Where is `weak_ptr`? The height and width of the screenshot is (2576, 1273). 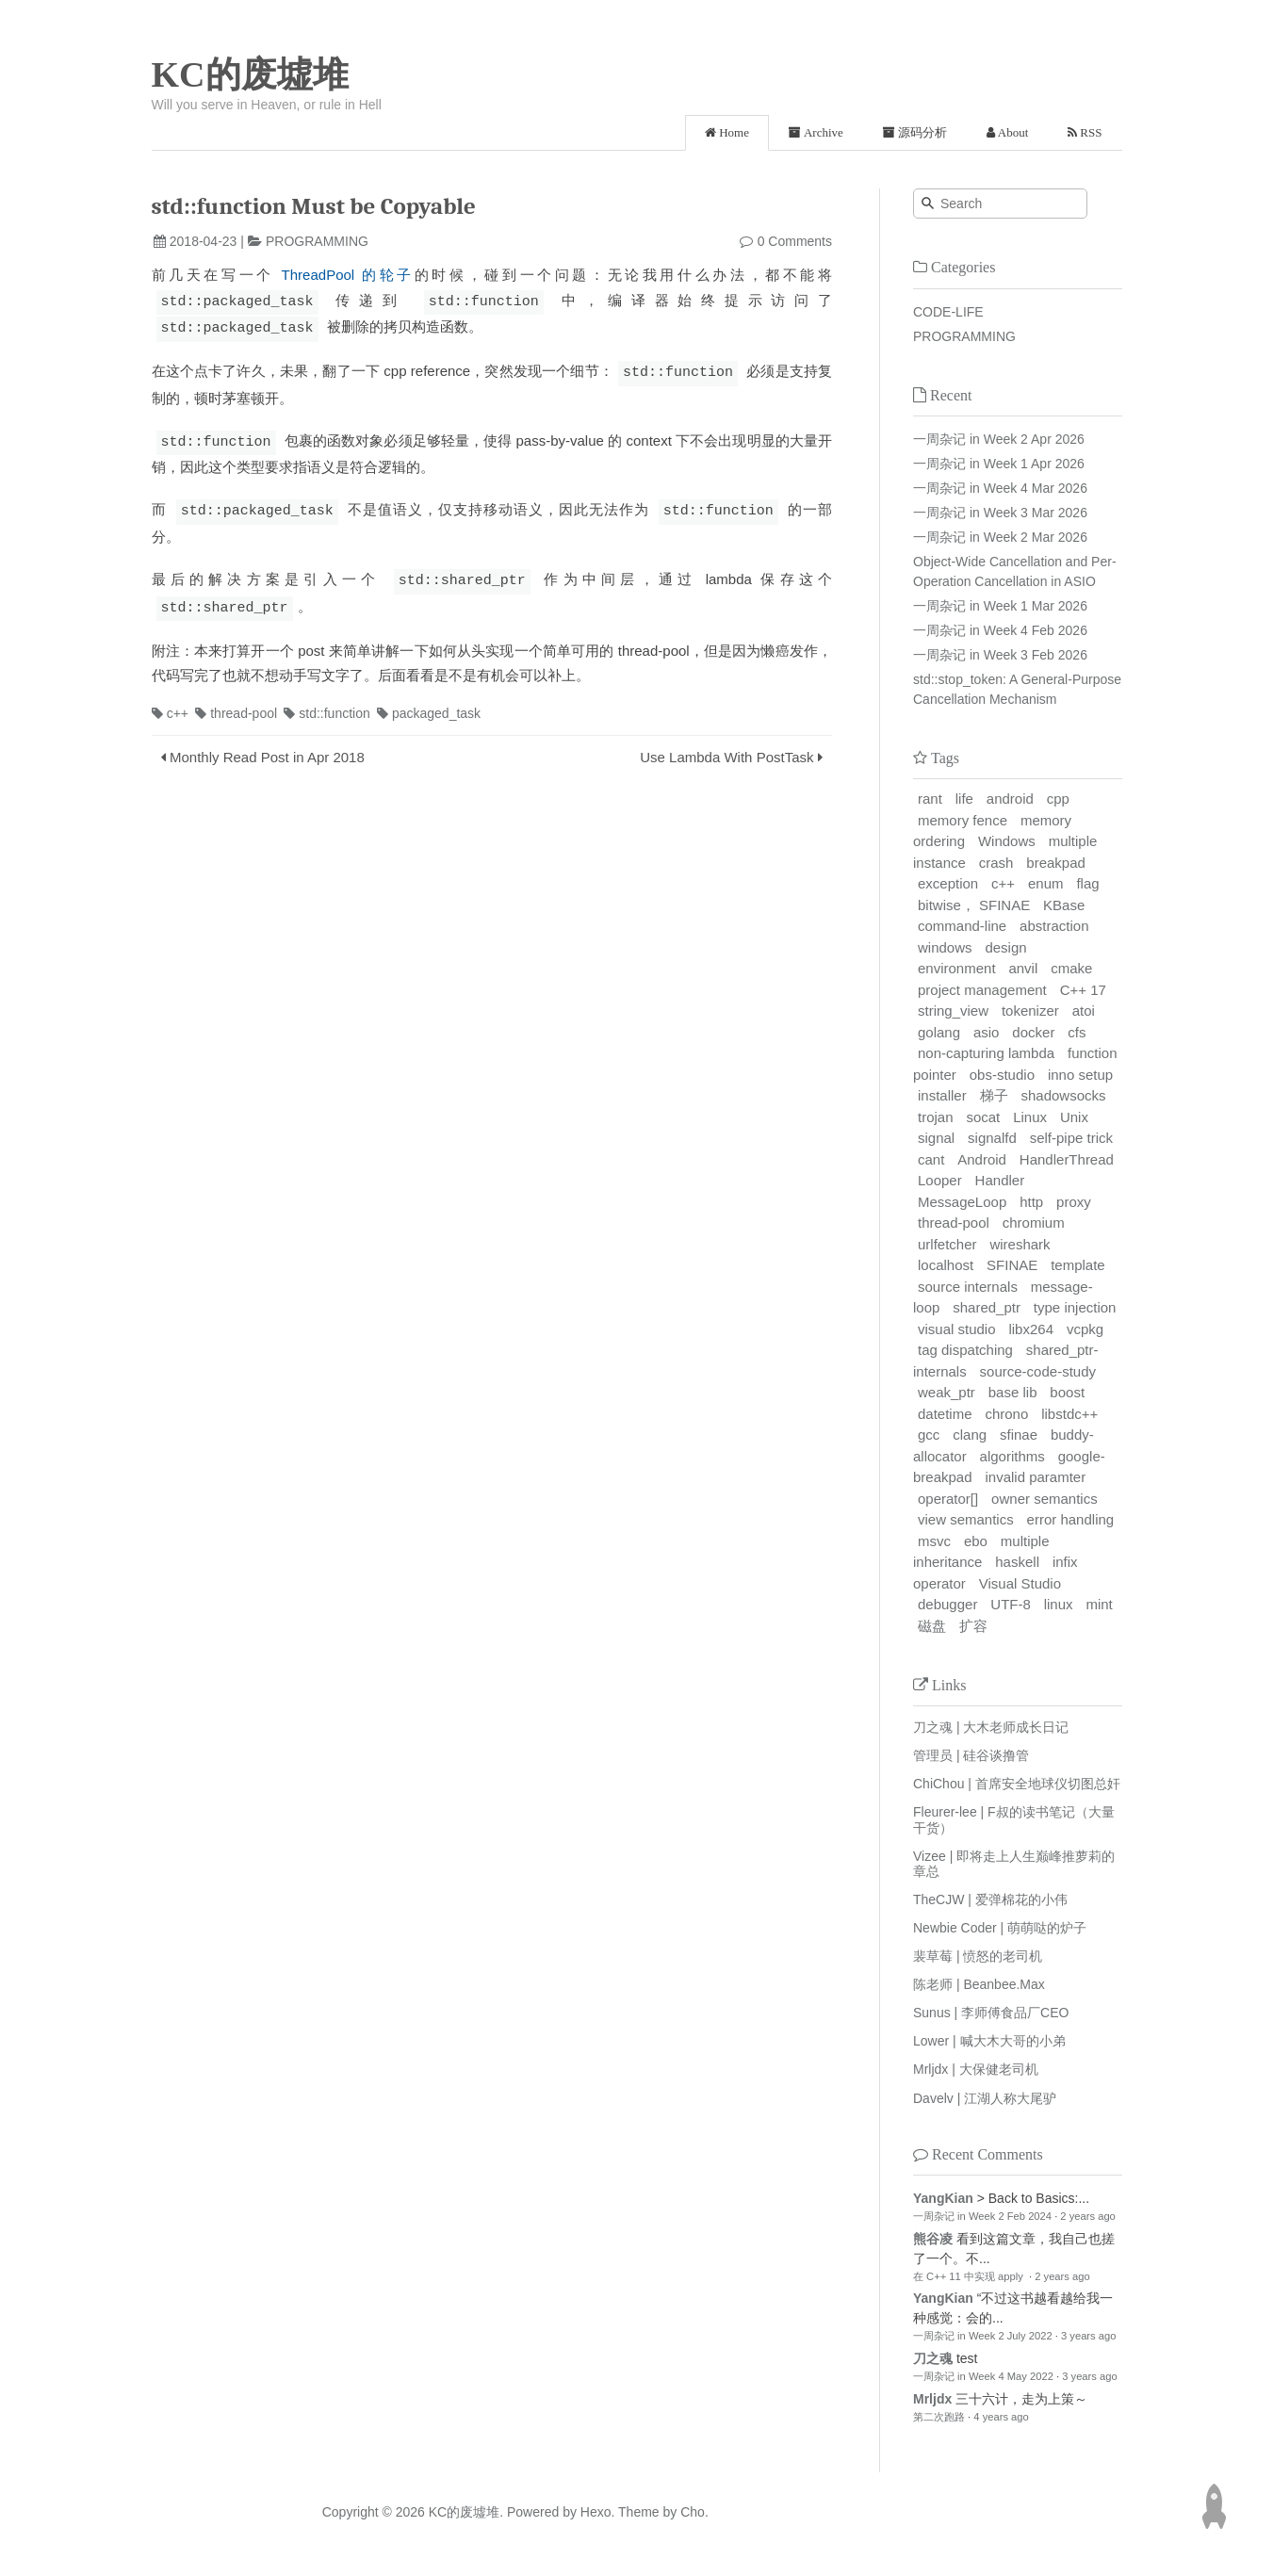
weak_ptr is located at coordinates (946, 1392).